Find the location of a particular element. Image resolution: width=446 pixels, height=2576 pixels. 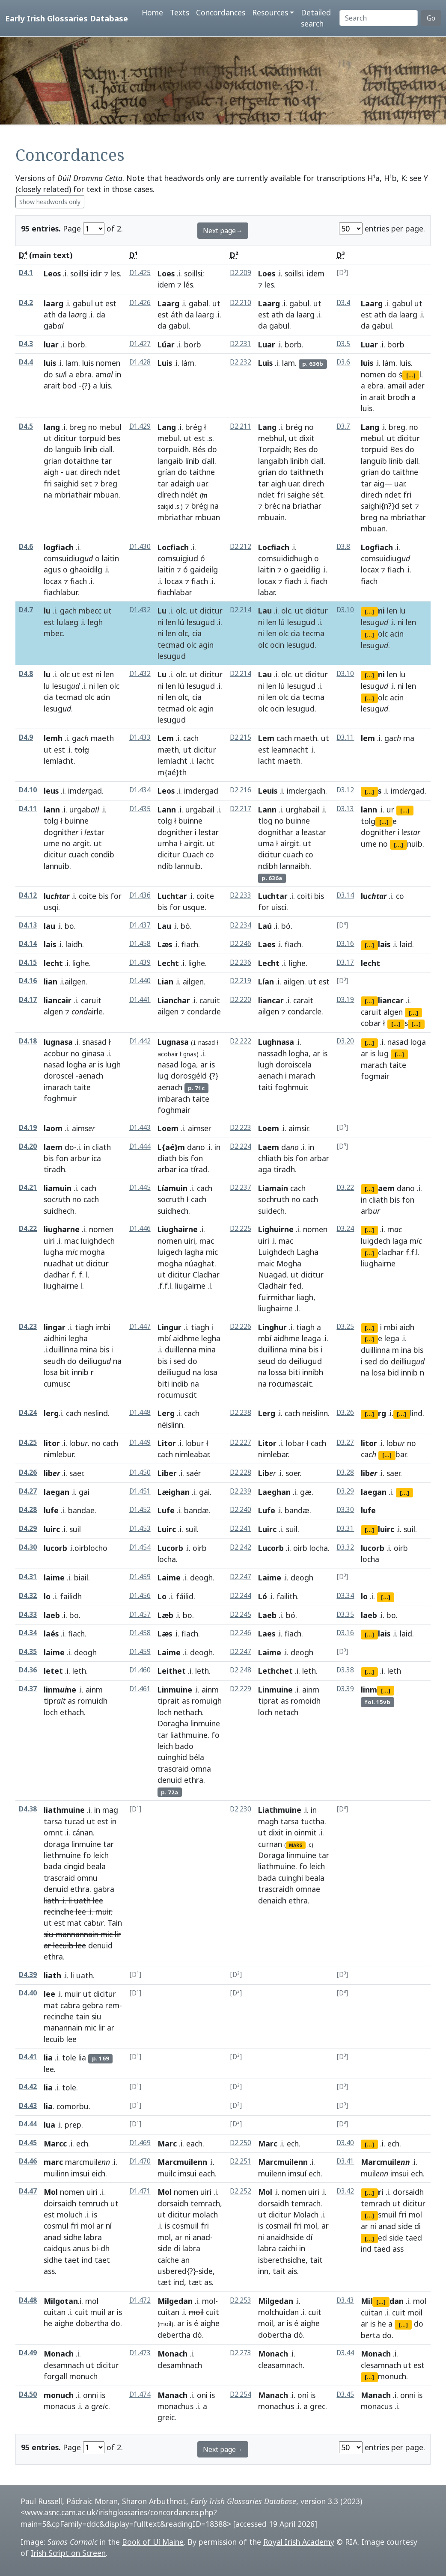

D2.236 is located at coordinates (240, 962).